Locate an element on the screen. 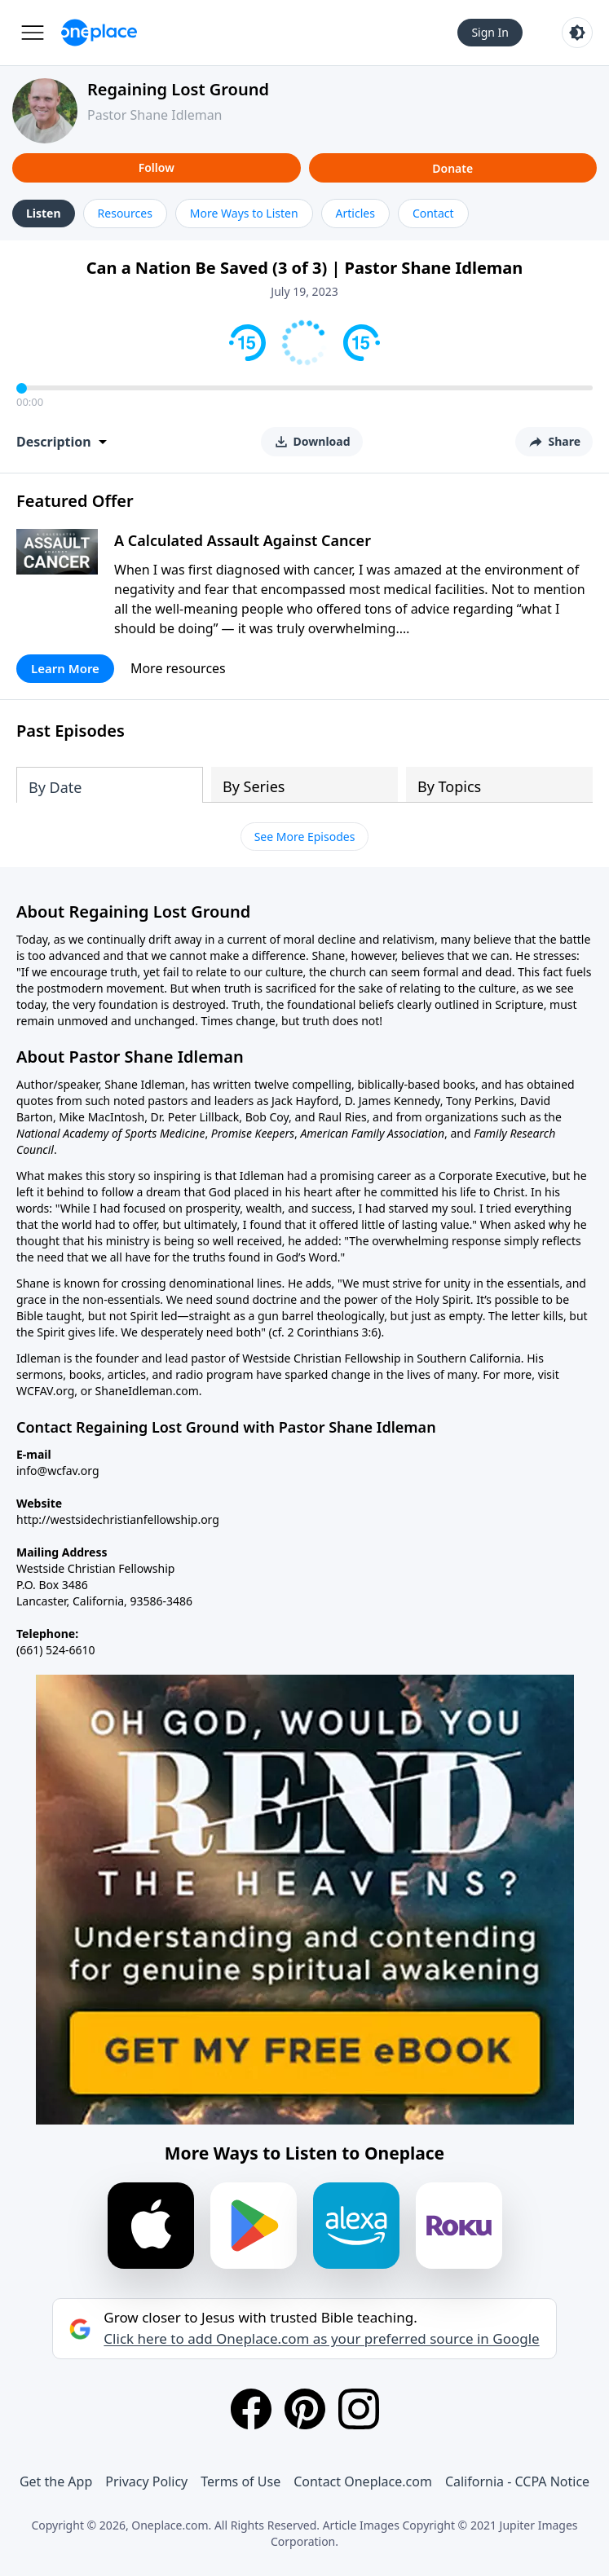 Image resolution: width=609 pixels, height=2576 pixels. [Instagram] is located at coordinates (358, 2409).